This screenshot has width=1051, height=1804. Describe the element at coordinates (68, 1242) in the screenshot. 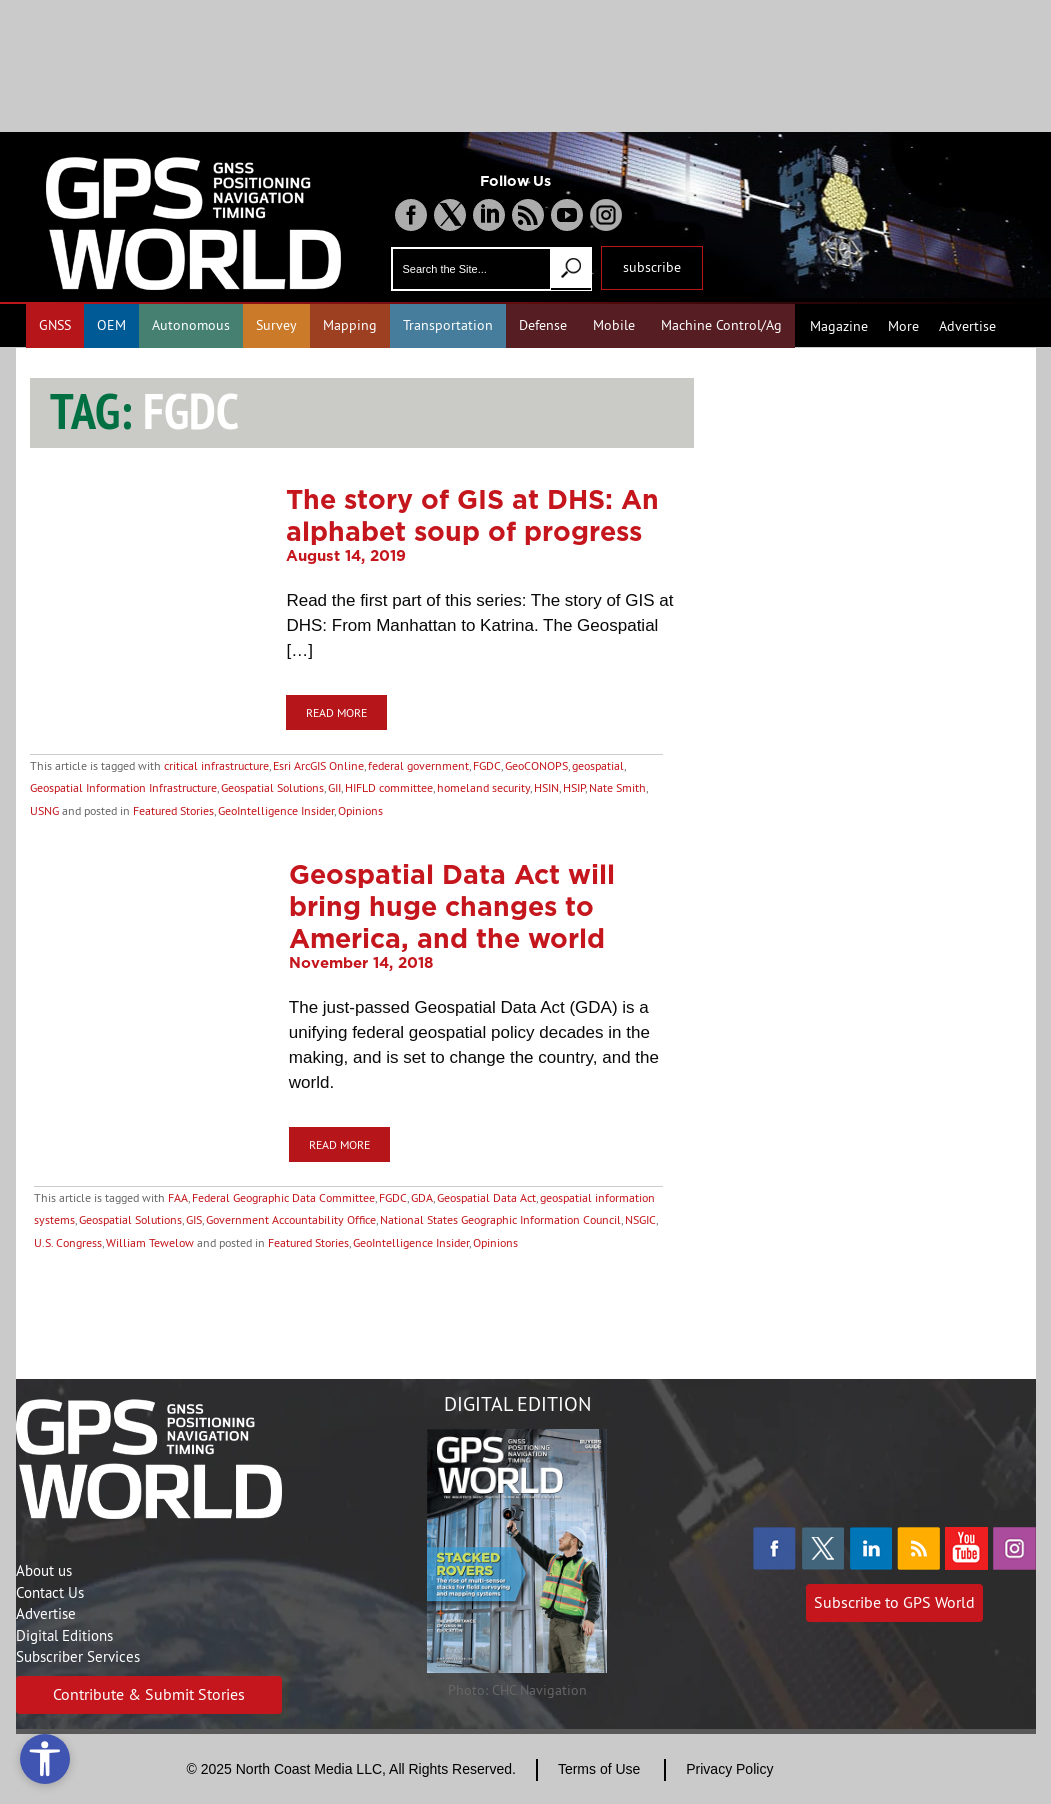

I see `U.S. Congress` at that location.